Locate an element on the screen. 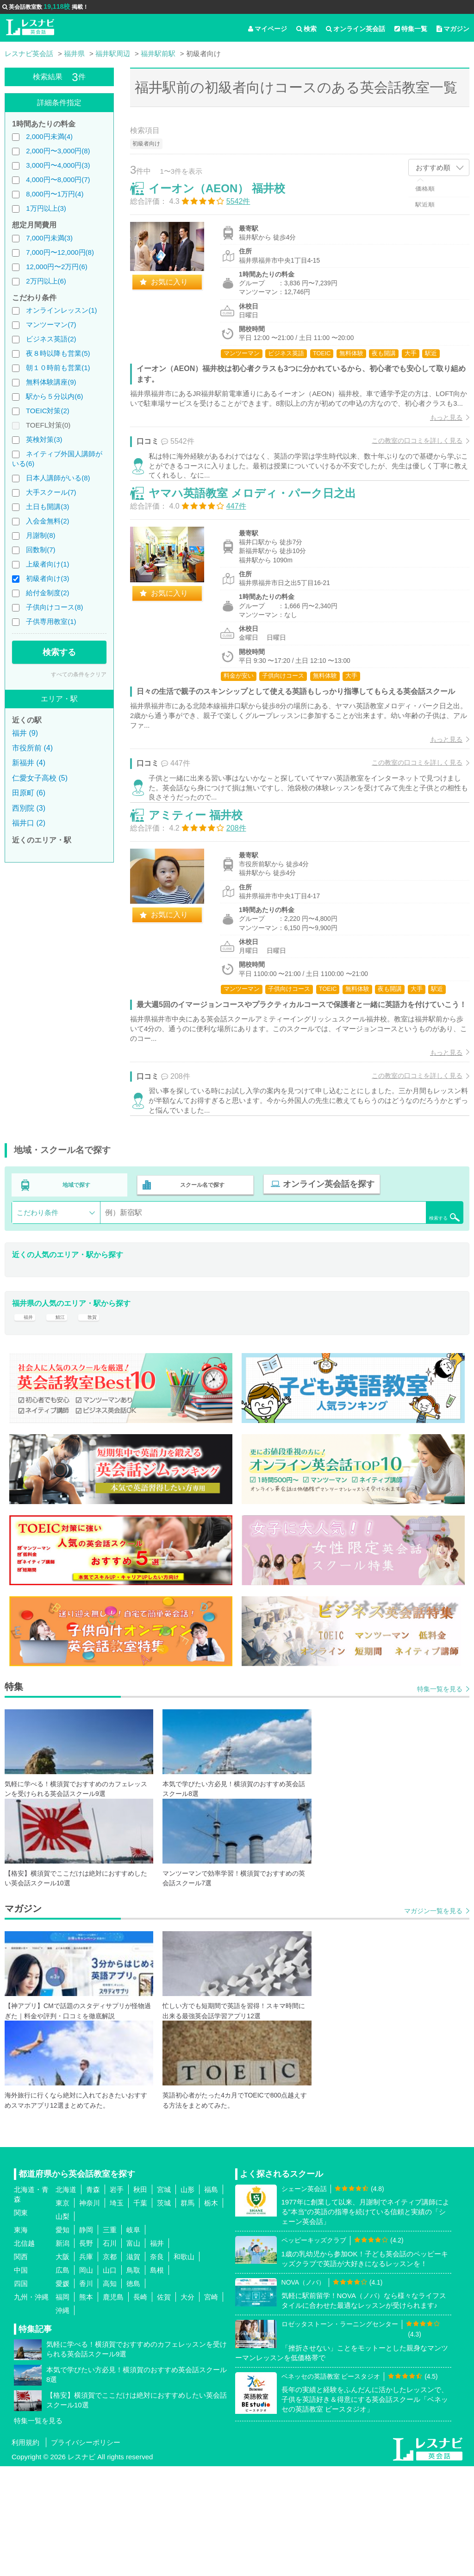 Image resolution: width=474 pixels, height=2576 pixels. 福井 (9) is located at coordinates (25, 733).